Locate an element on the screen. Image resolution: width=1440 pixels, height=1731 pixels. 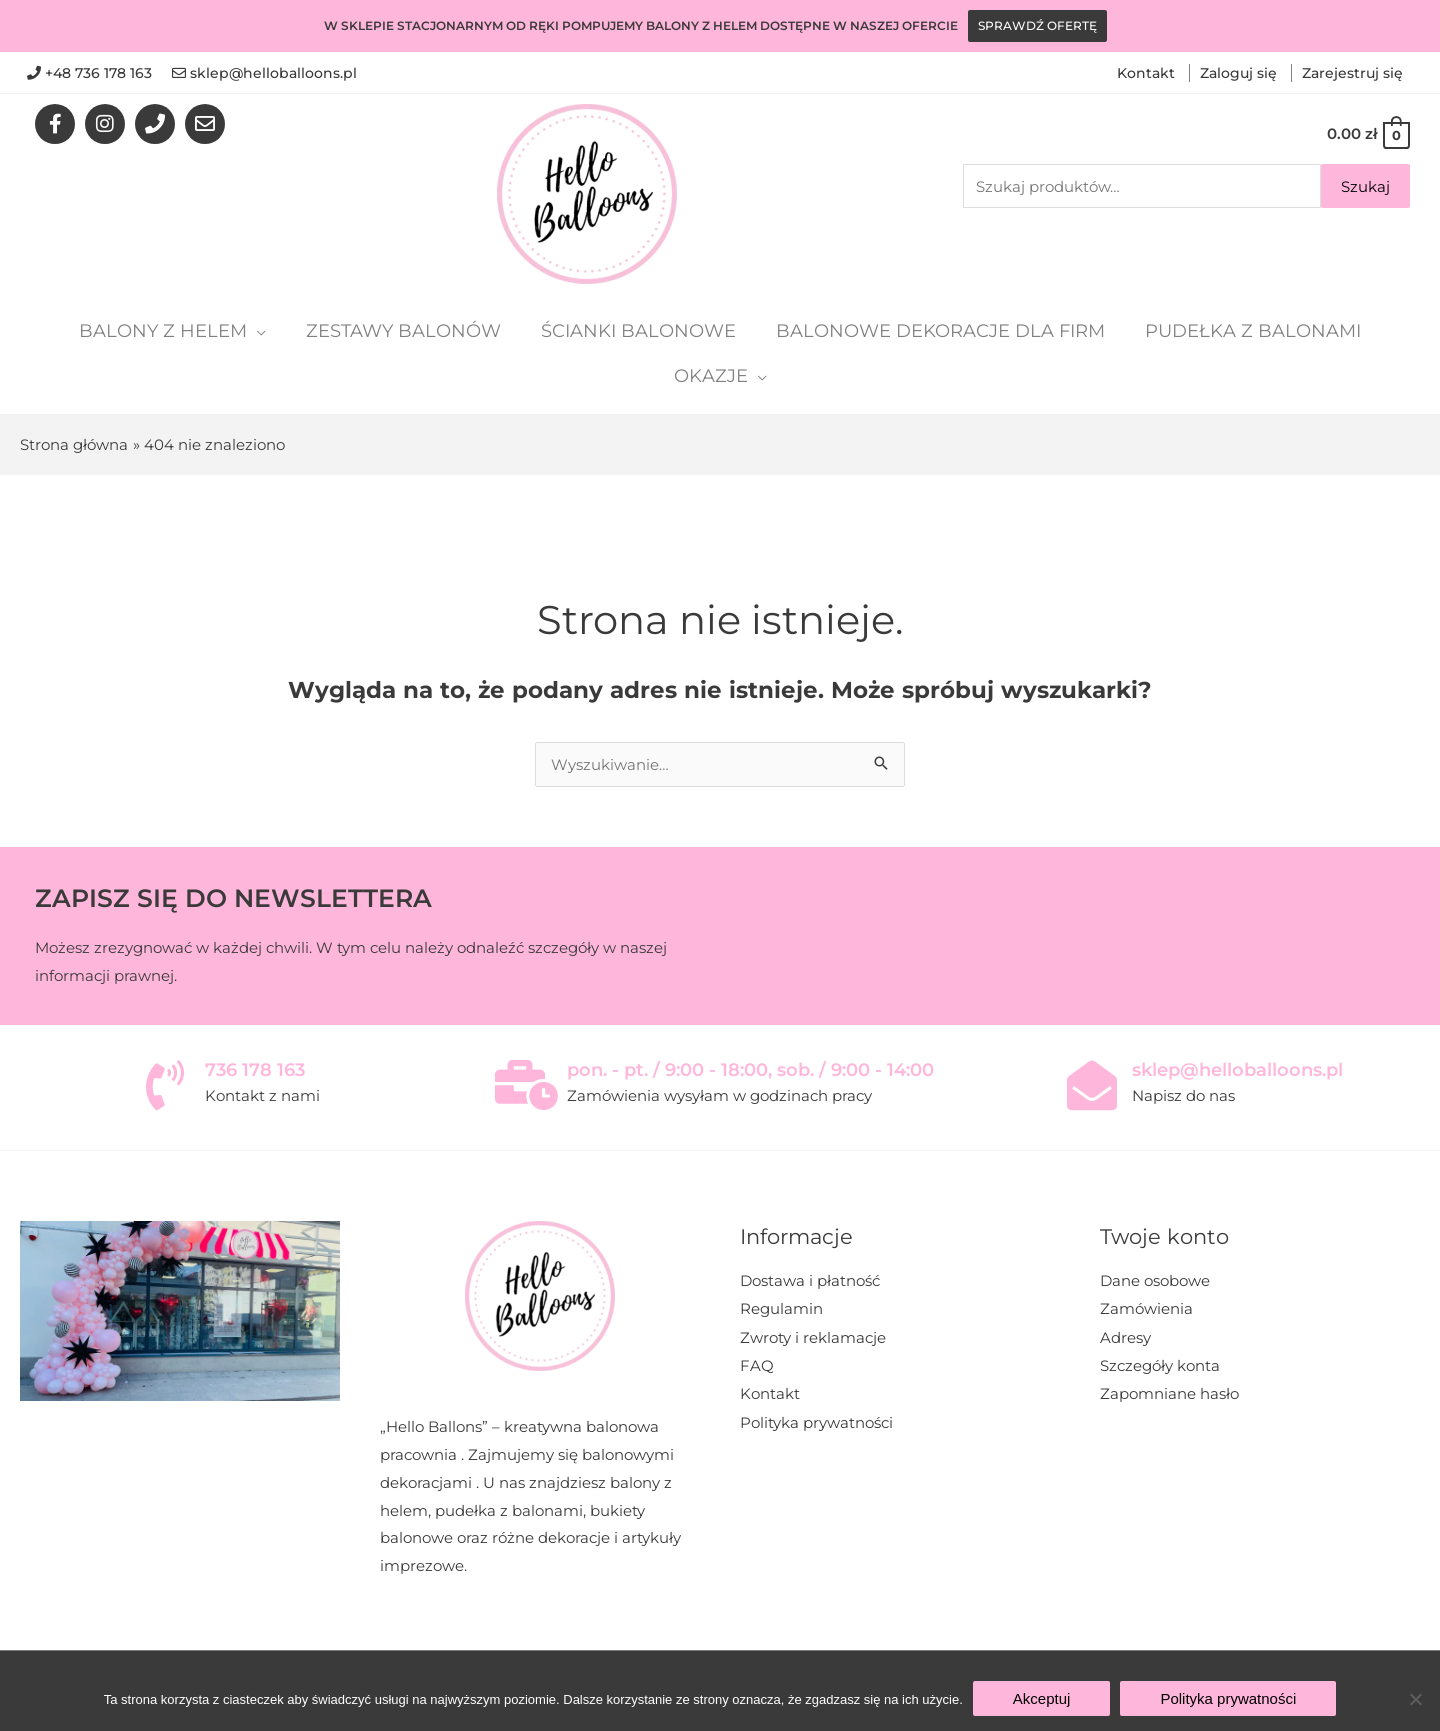
FAQ is located at coordinates (757, 1364).